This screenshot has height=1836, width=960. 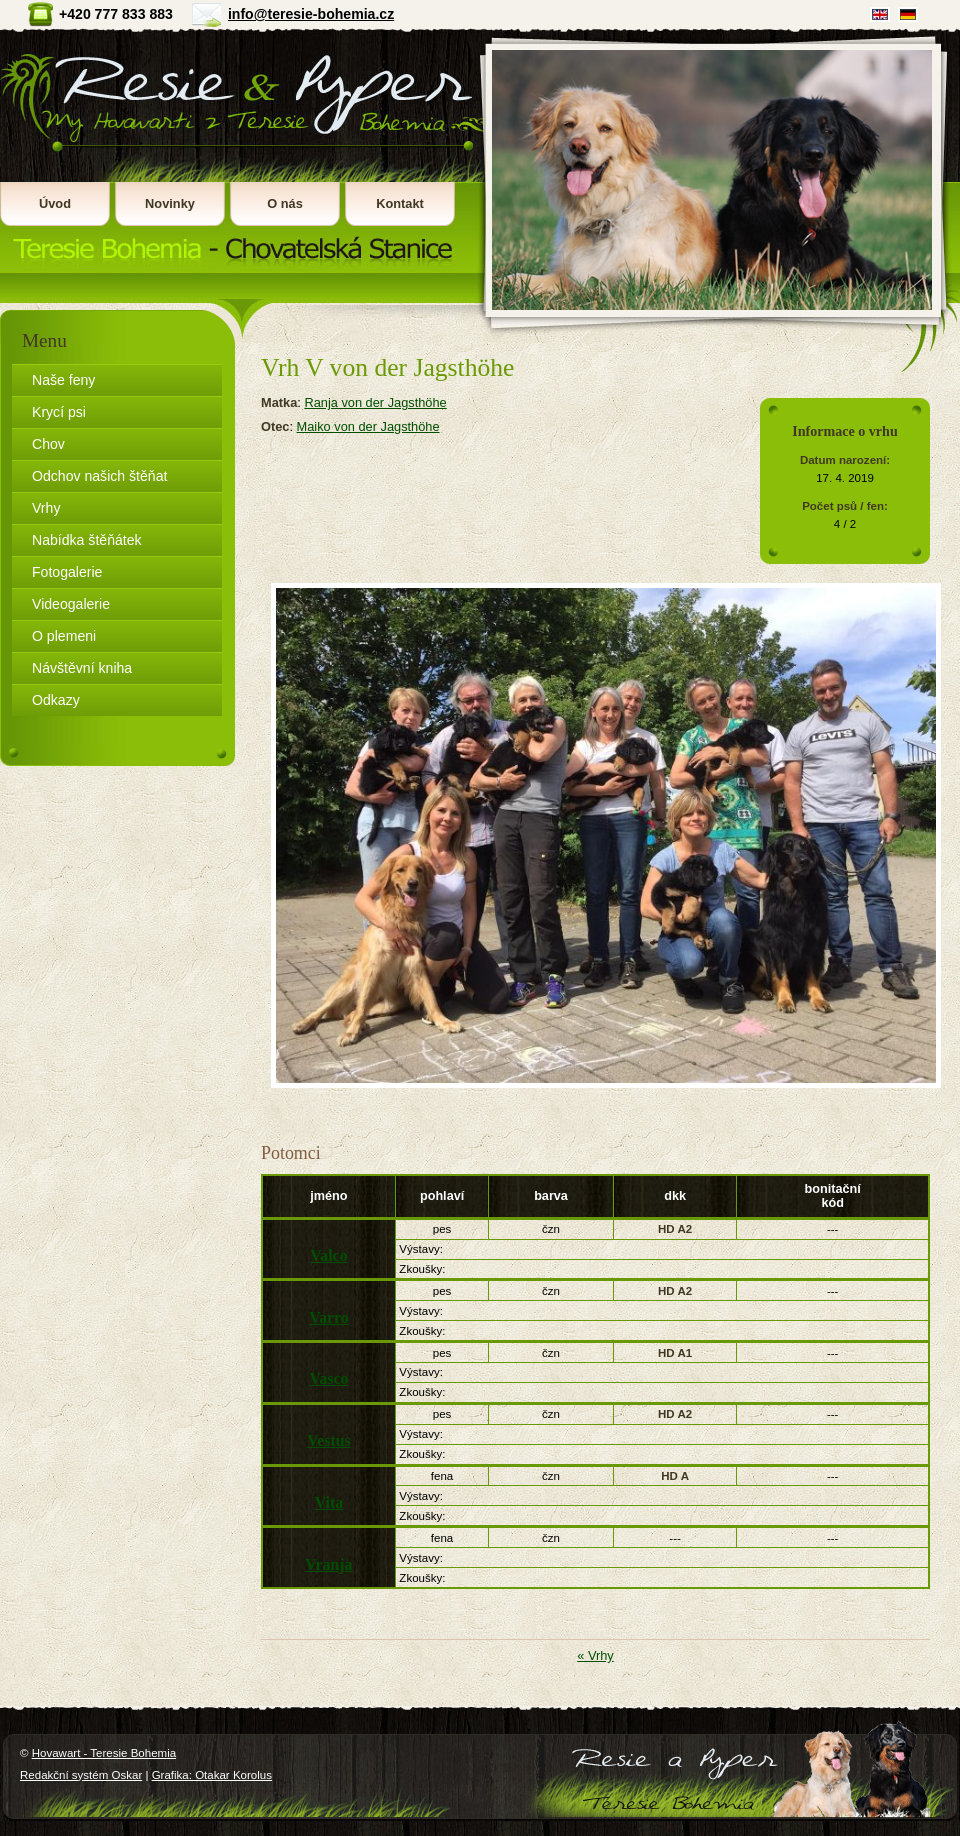 I want to click on Naše feny, so click(x=63, y=380).